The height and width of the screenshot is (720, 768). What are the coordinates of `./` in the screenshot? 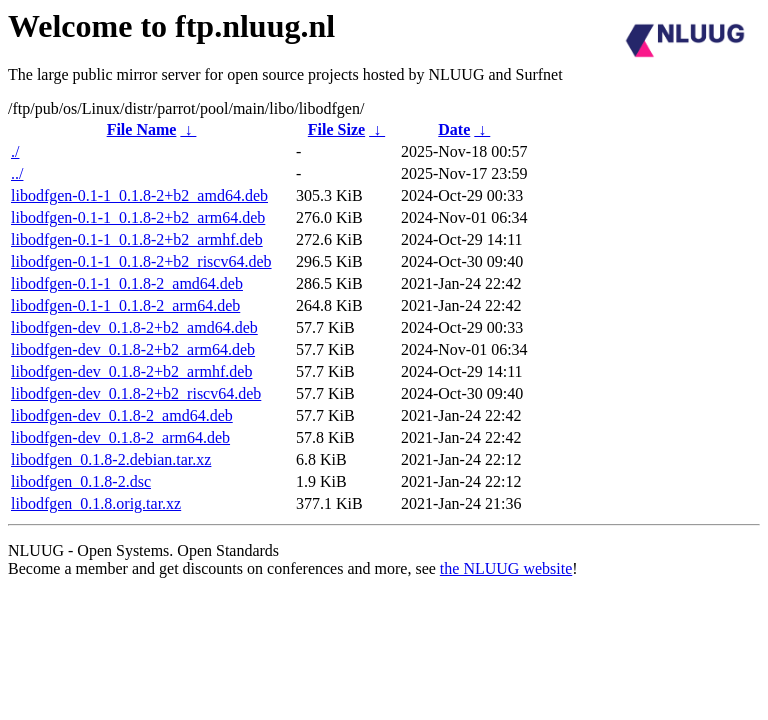 It's located at (15, 151).